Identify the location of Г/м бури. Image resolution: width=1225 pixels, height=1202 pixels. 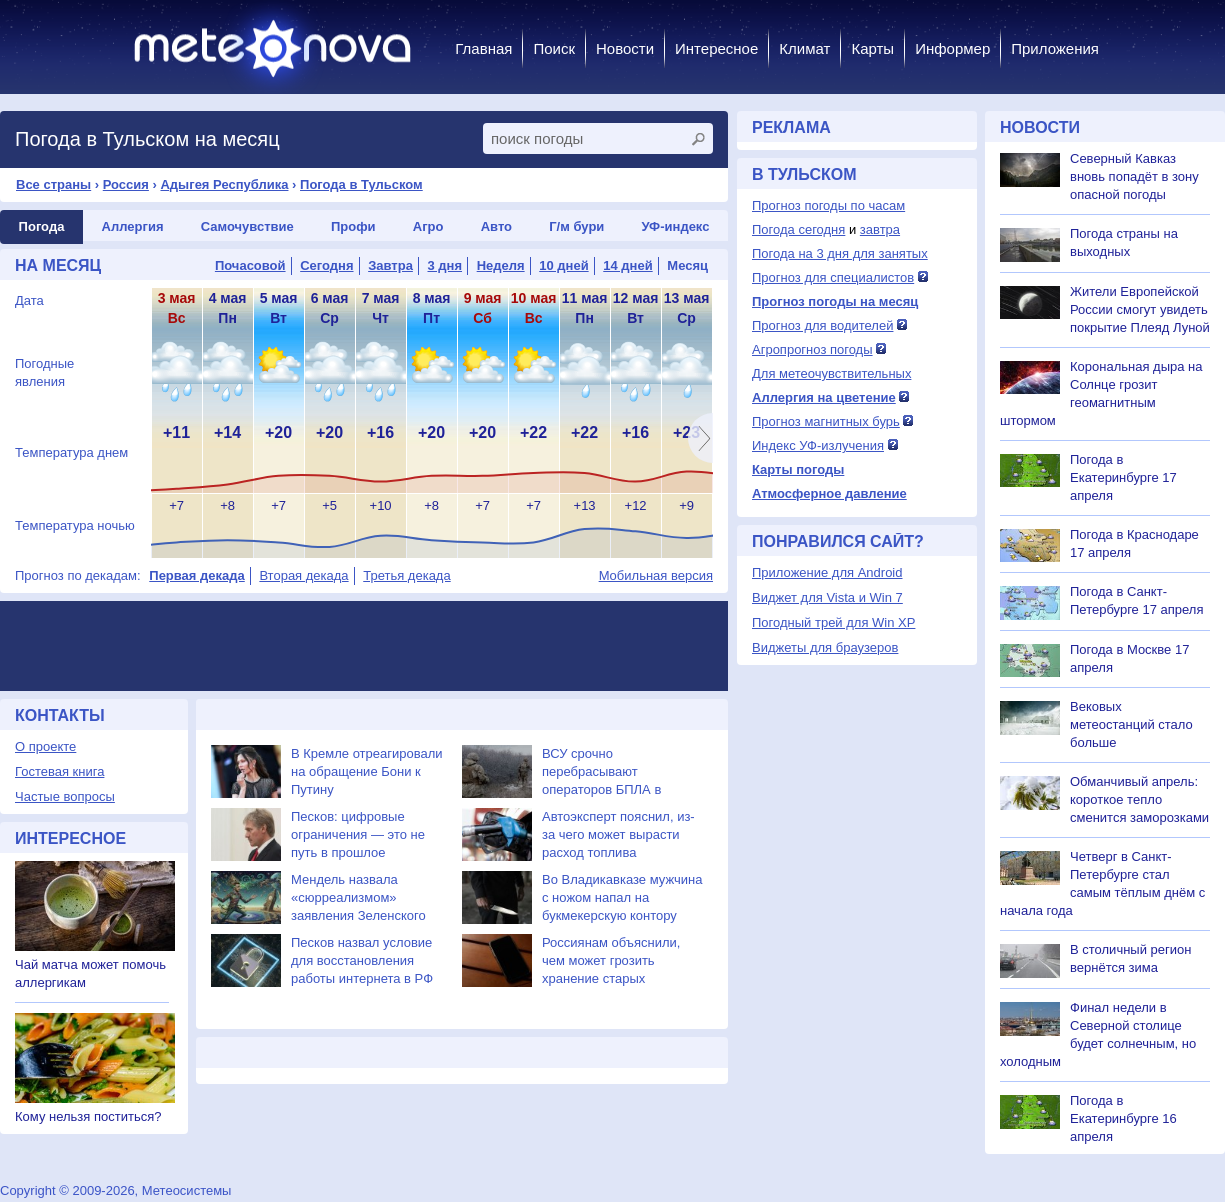
(576, 226).